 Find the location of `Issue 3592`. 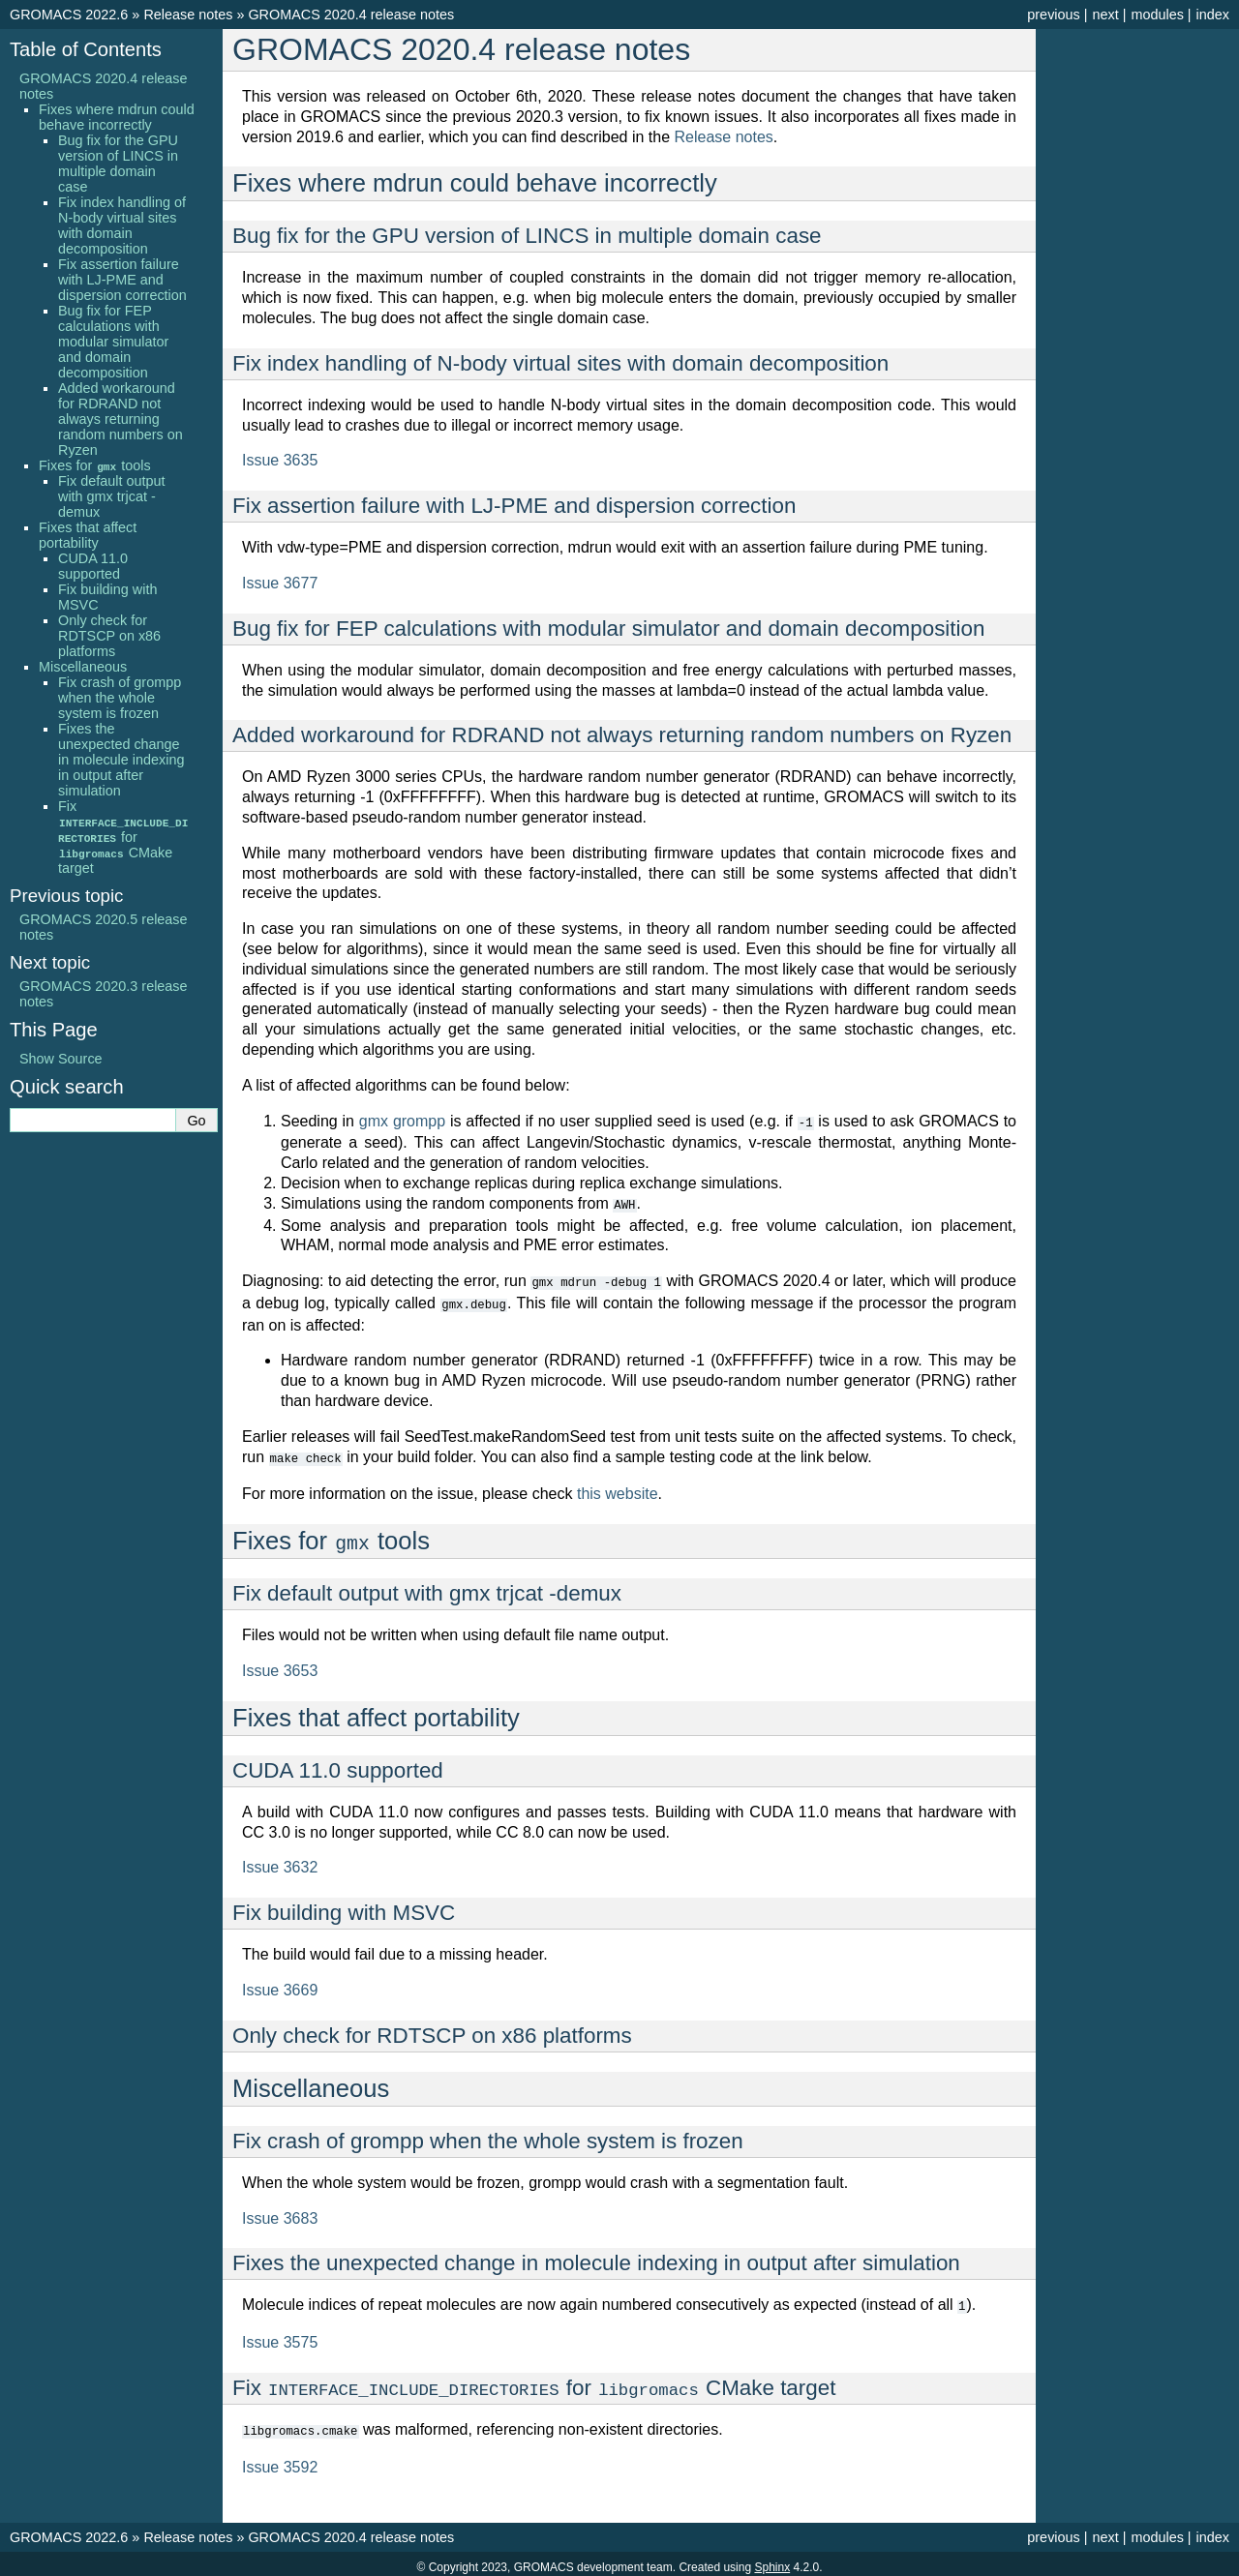

Issue 3592 is located at coordinates (279, 2460).